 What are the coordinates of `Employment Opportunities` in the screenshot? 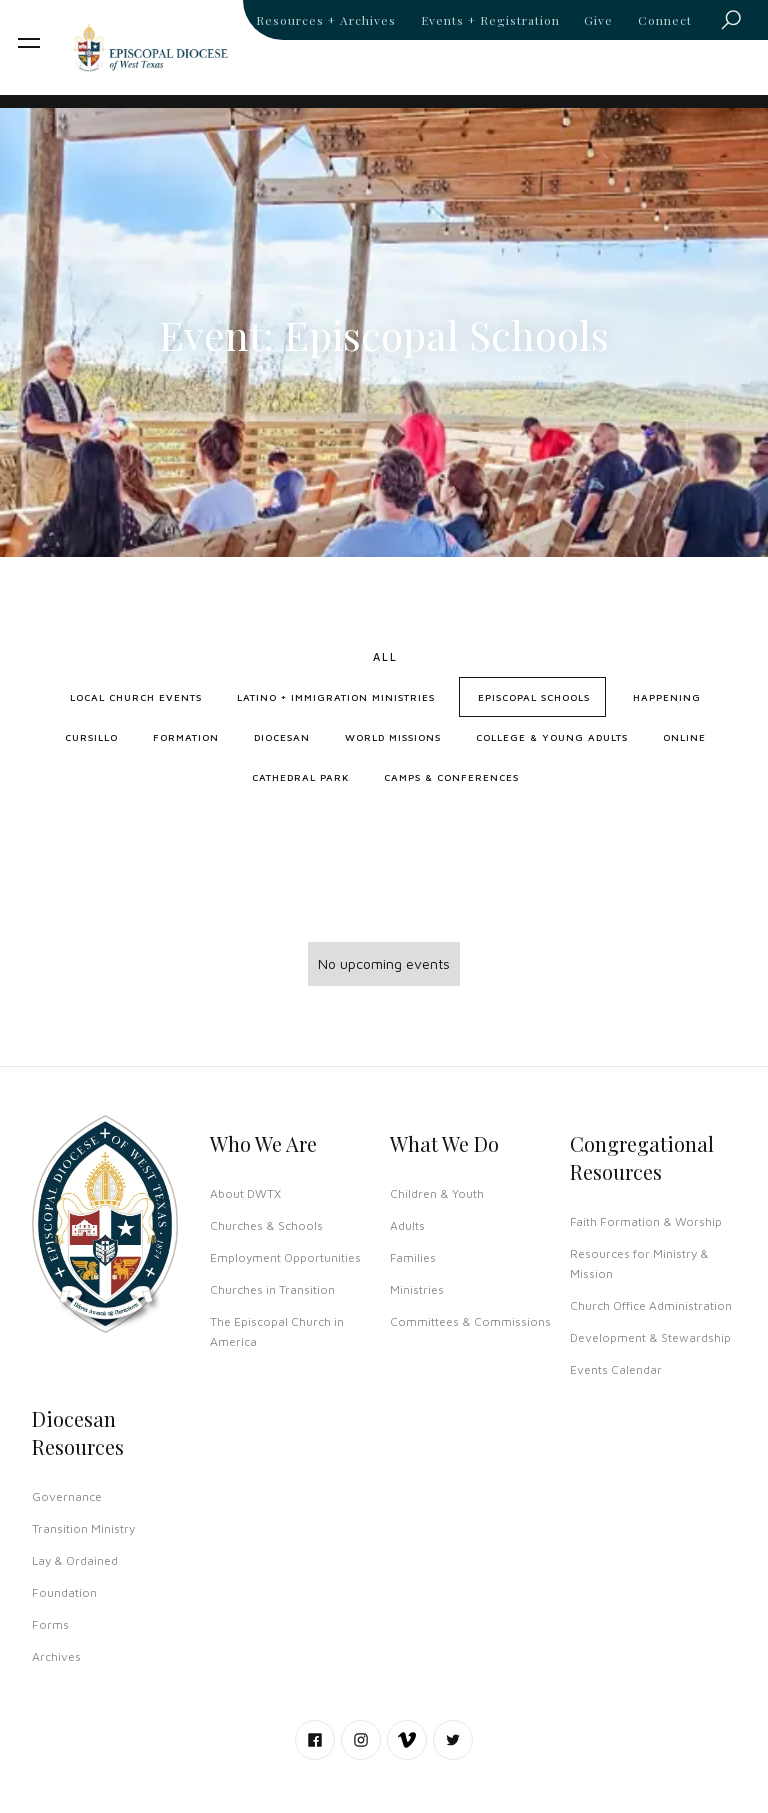 It's located at (285, 1257).